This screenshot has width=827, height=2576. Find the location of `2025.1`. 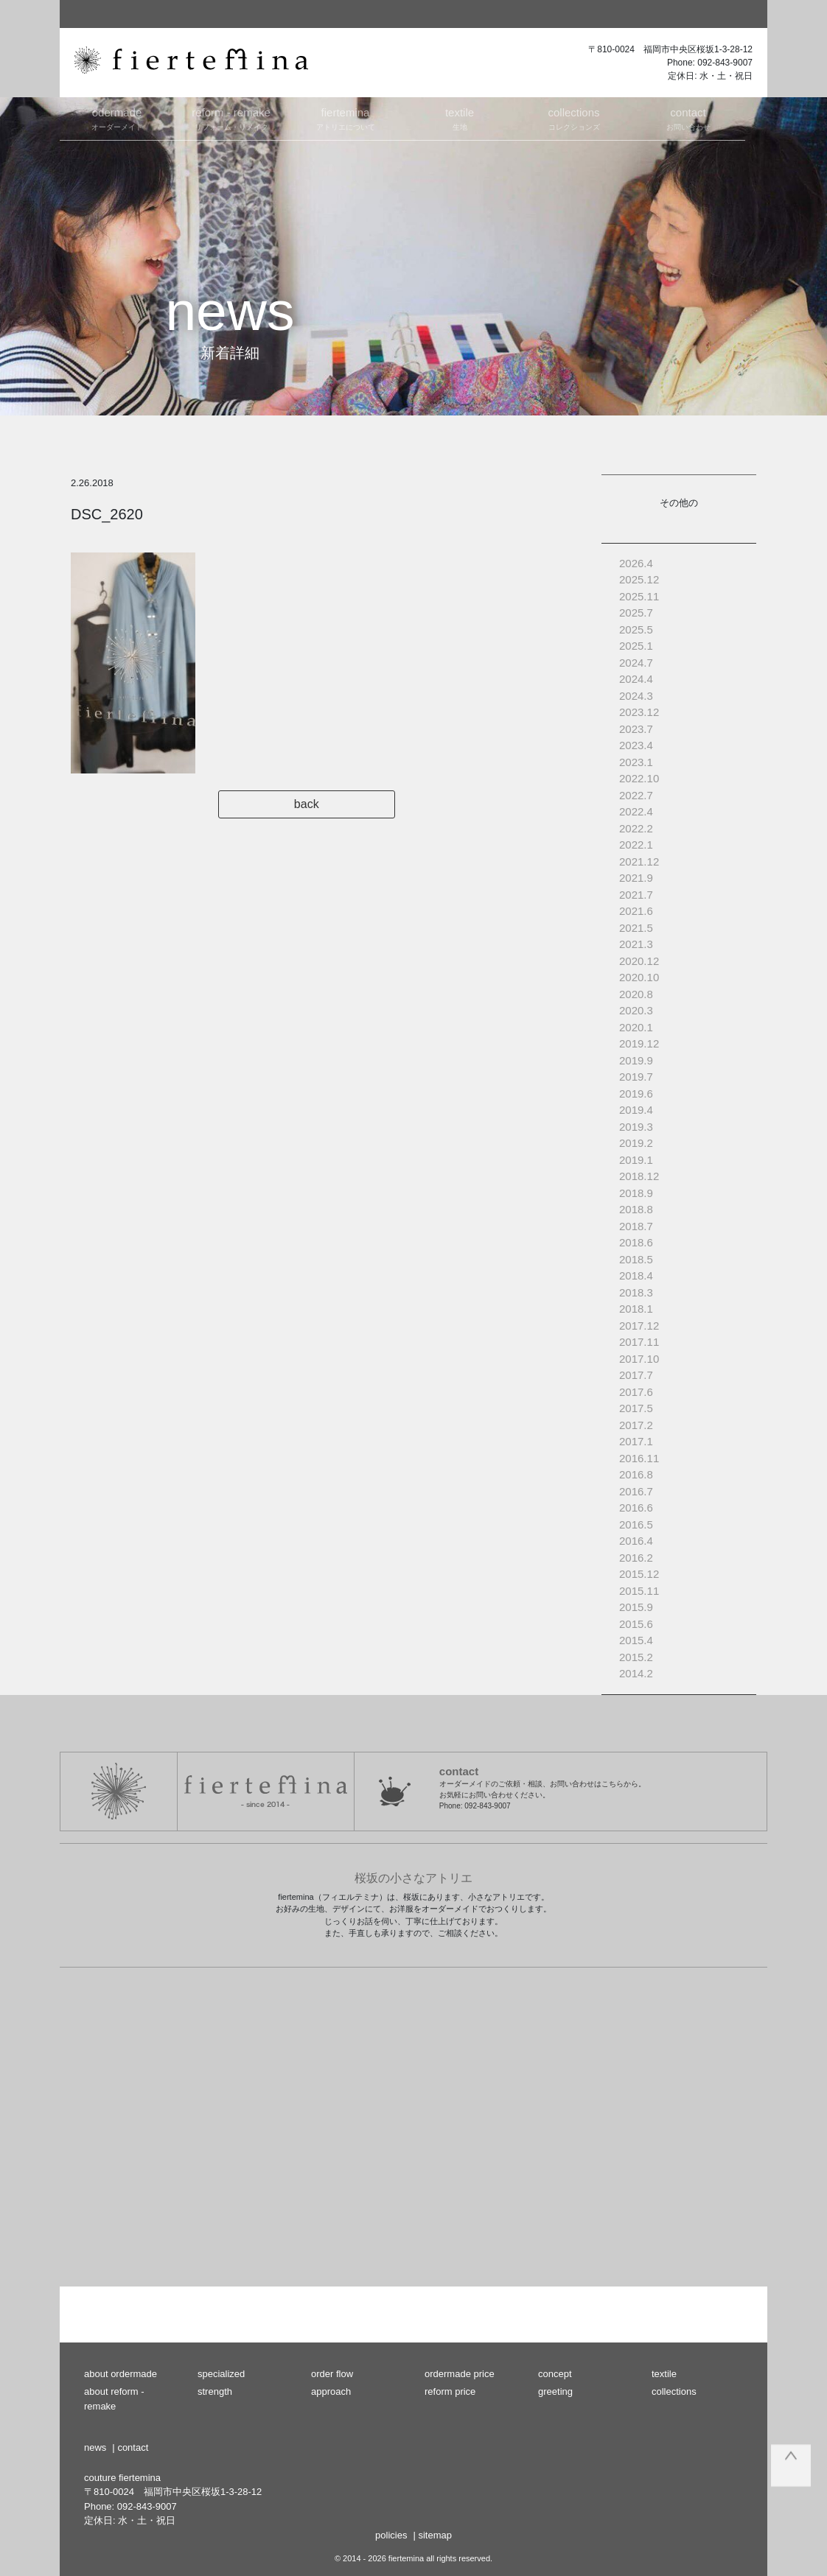

2025.1 is located at coordinates (636, 645).